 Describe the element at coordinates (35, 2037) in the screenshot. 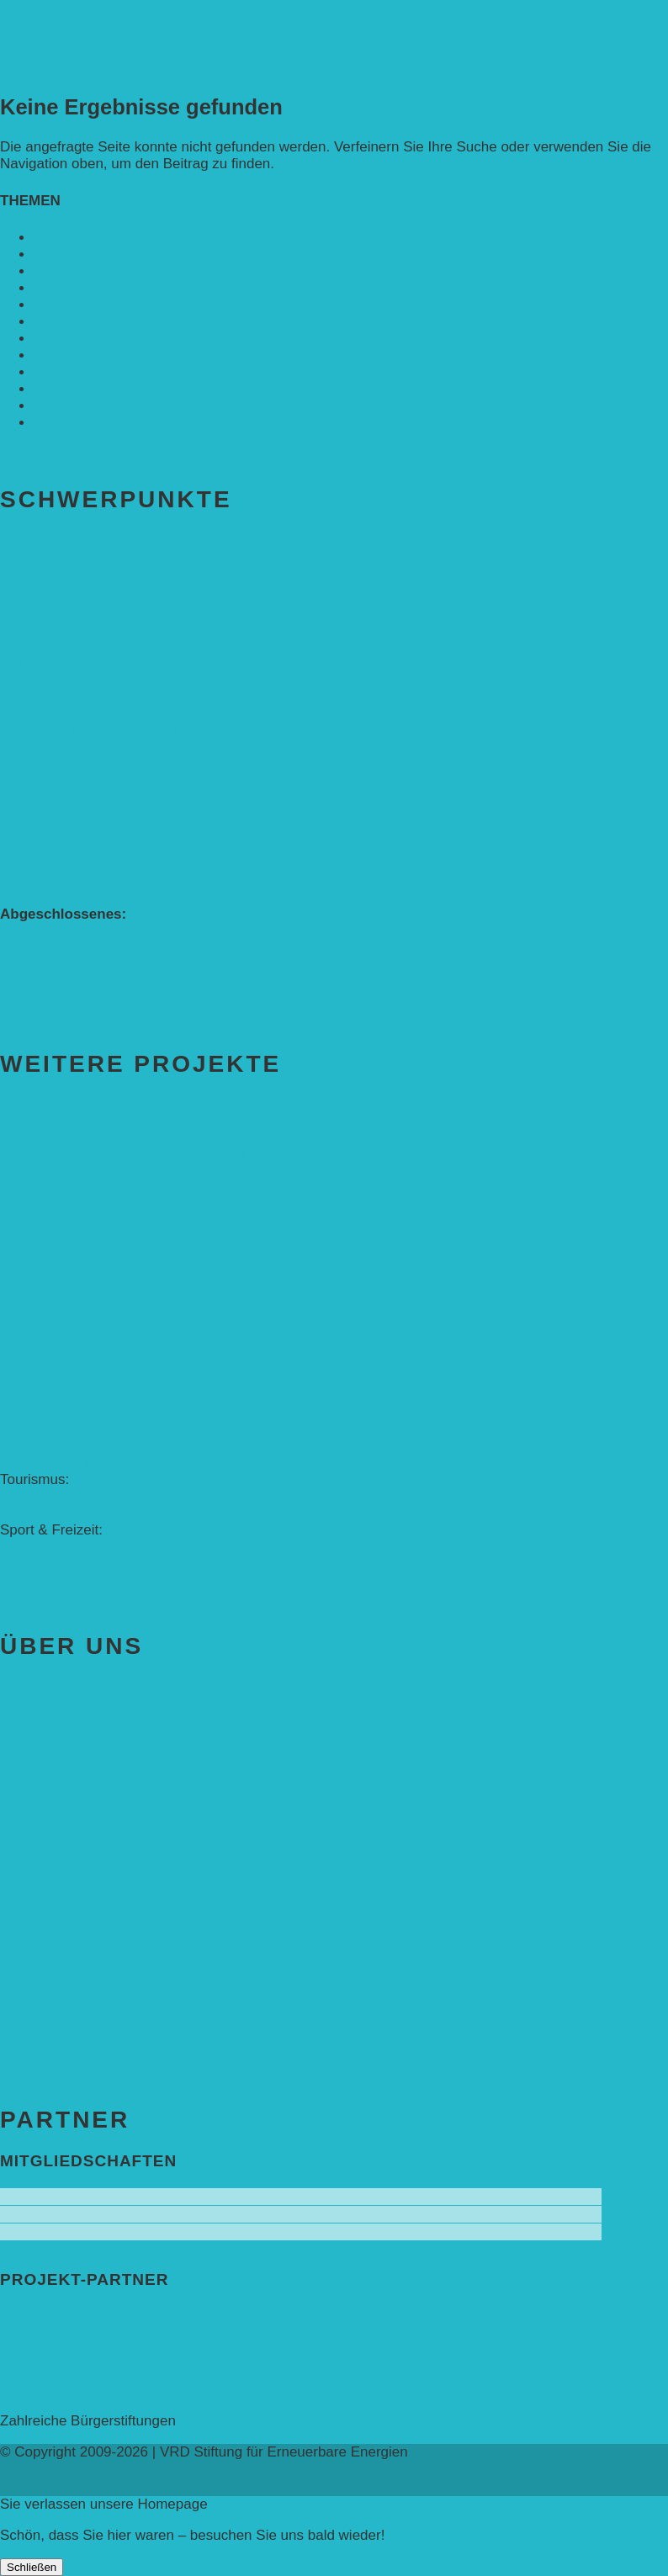

I see `Impressum` at that location.